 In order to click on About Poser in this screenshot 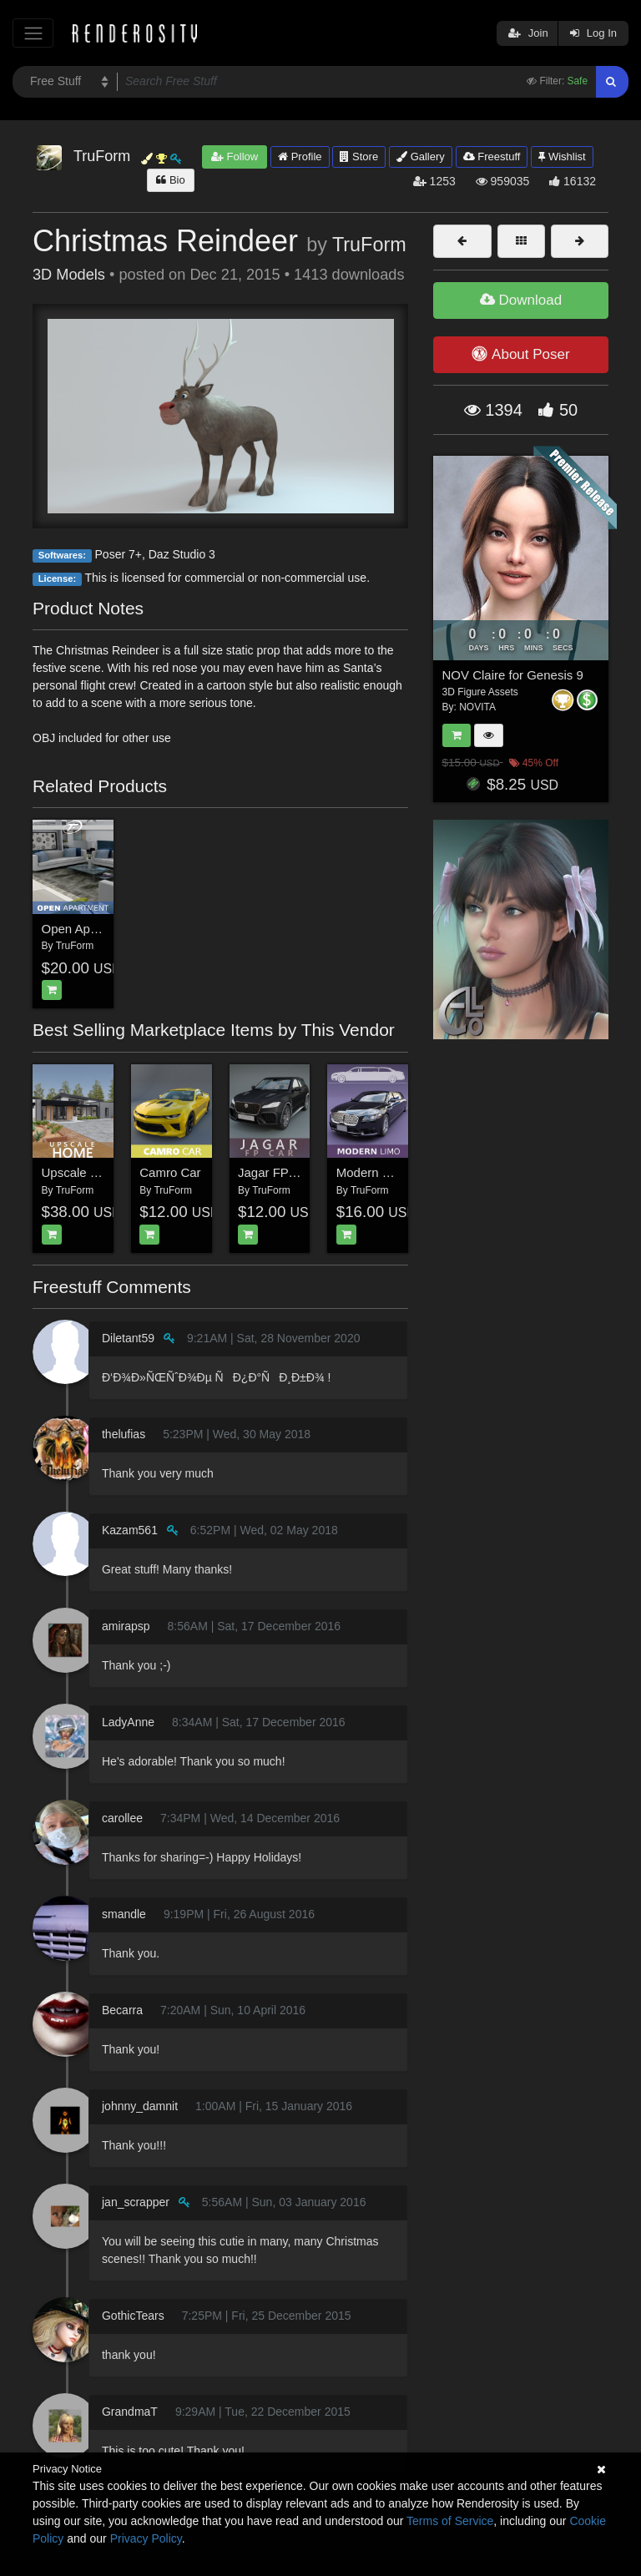, I will do `click(520, 354)`.